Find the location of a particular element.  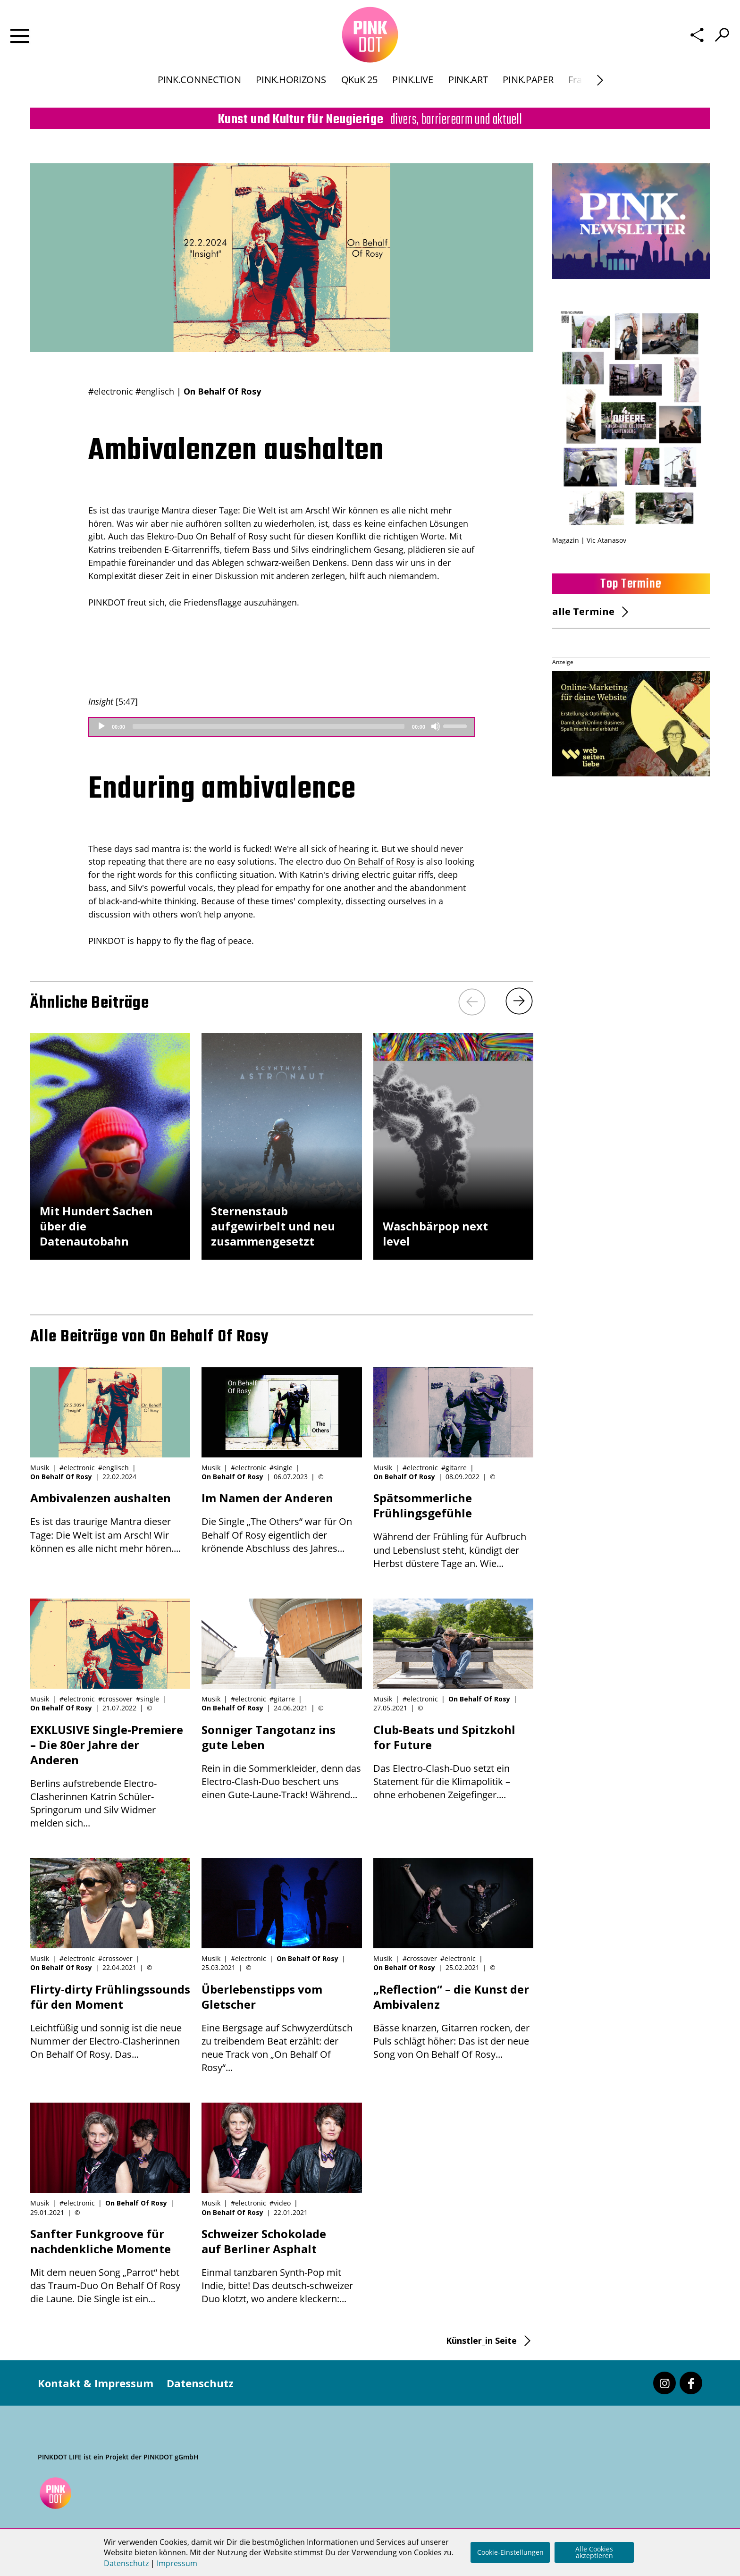

Leichtfüßig und sonnig ist die neue Nummer der Electro-Clasherinnen On Behalf Of Rosy. Das... is located at coordinates (110, 2021).